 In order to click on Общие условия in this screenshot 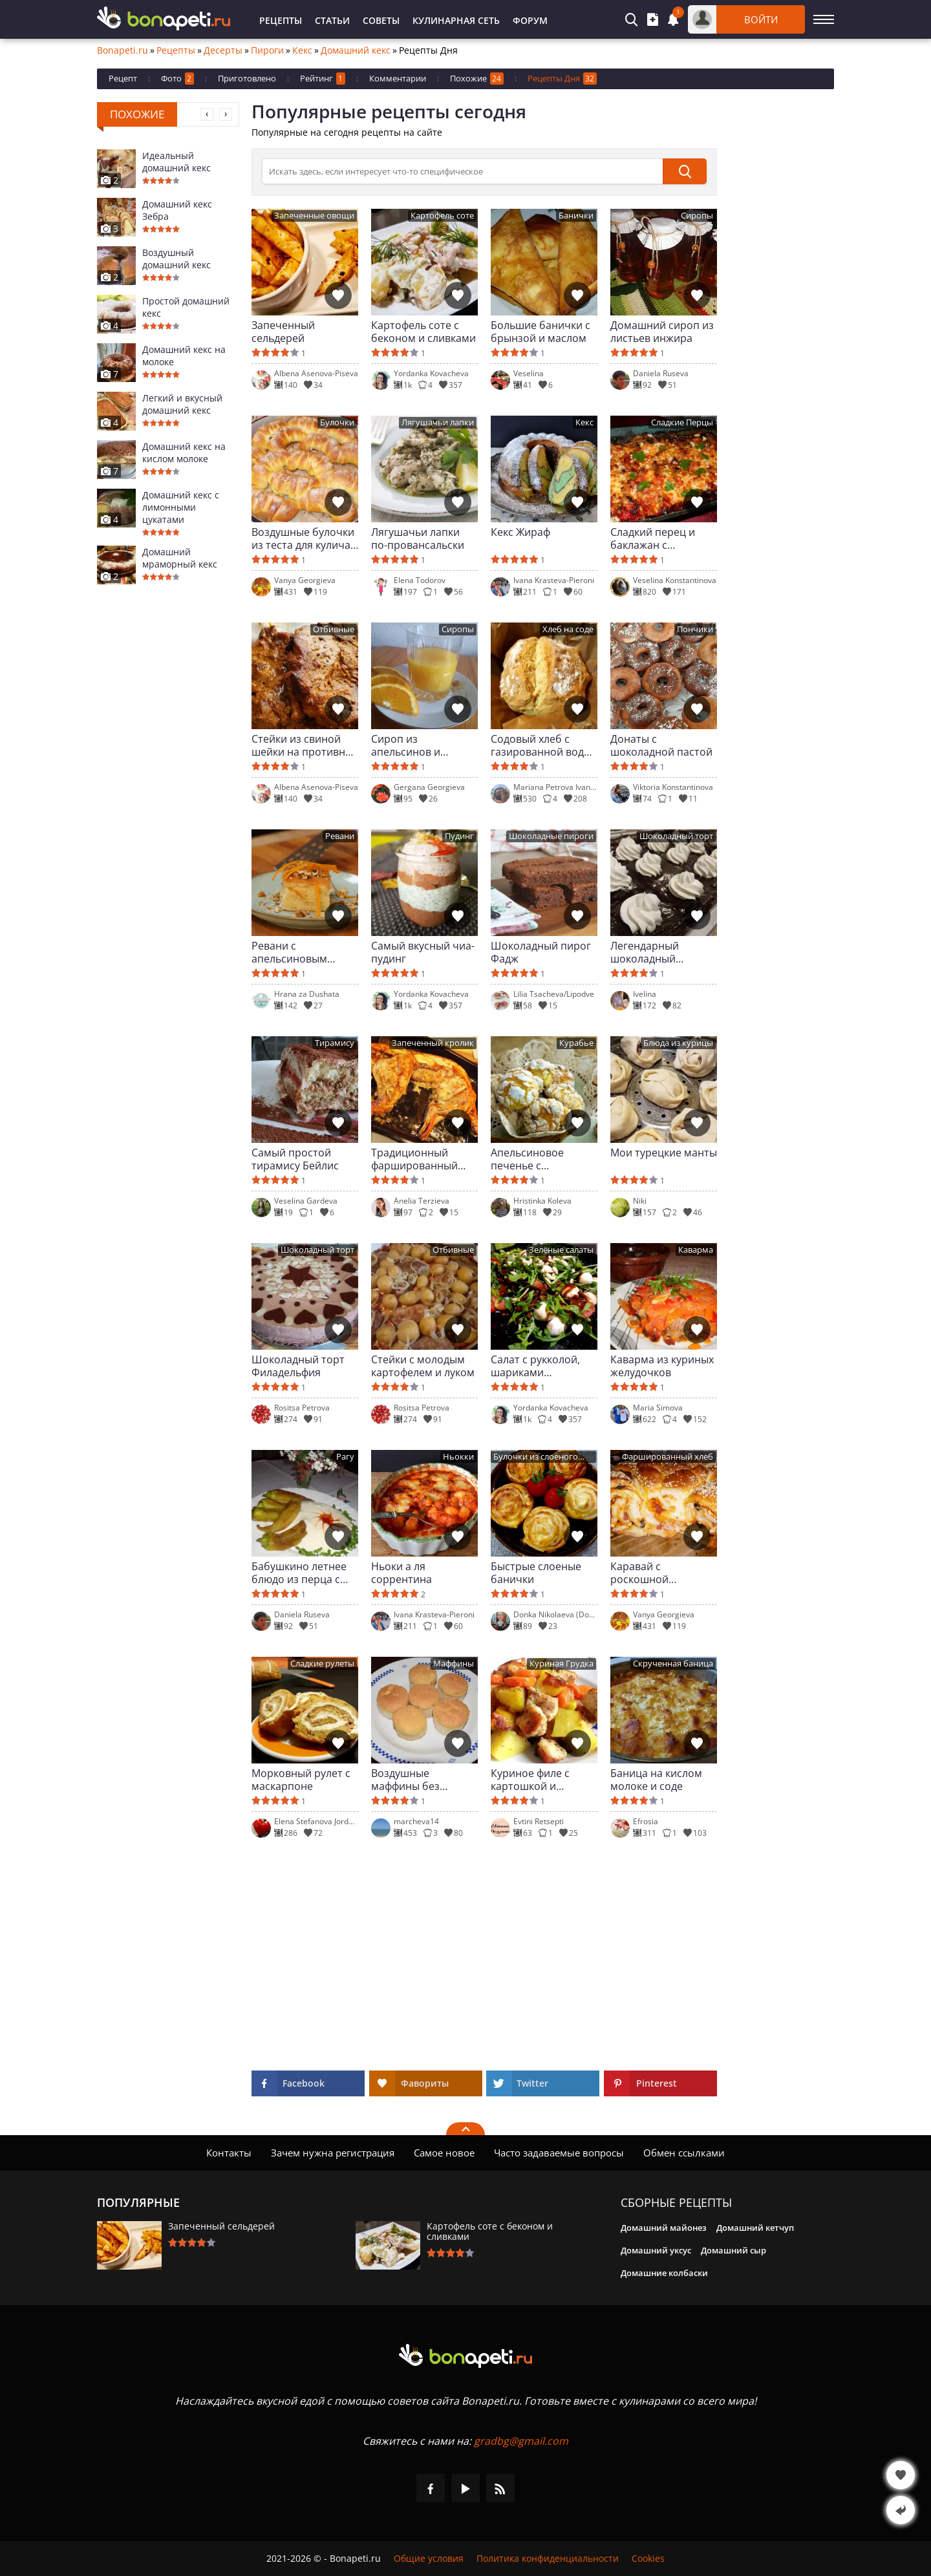, I will do `click(429, 2558)`.